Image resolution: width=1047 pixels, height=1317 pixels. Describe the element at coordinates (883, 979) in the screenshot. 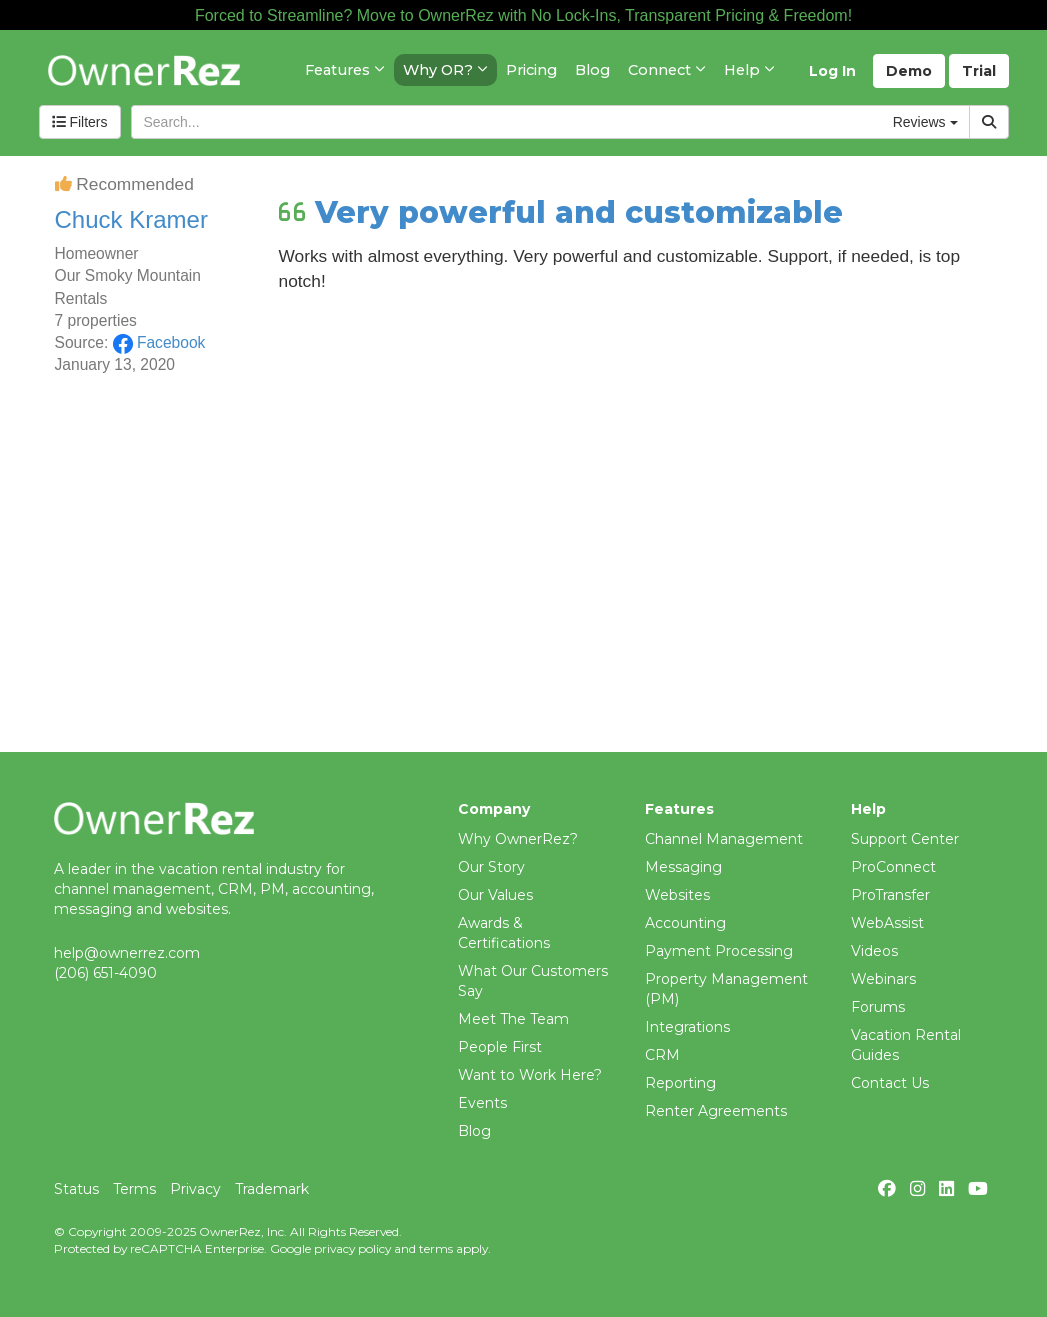

I see `Webinars` at that location.